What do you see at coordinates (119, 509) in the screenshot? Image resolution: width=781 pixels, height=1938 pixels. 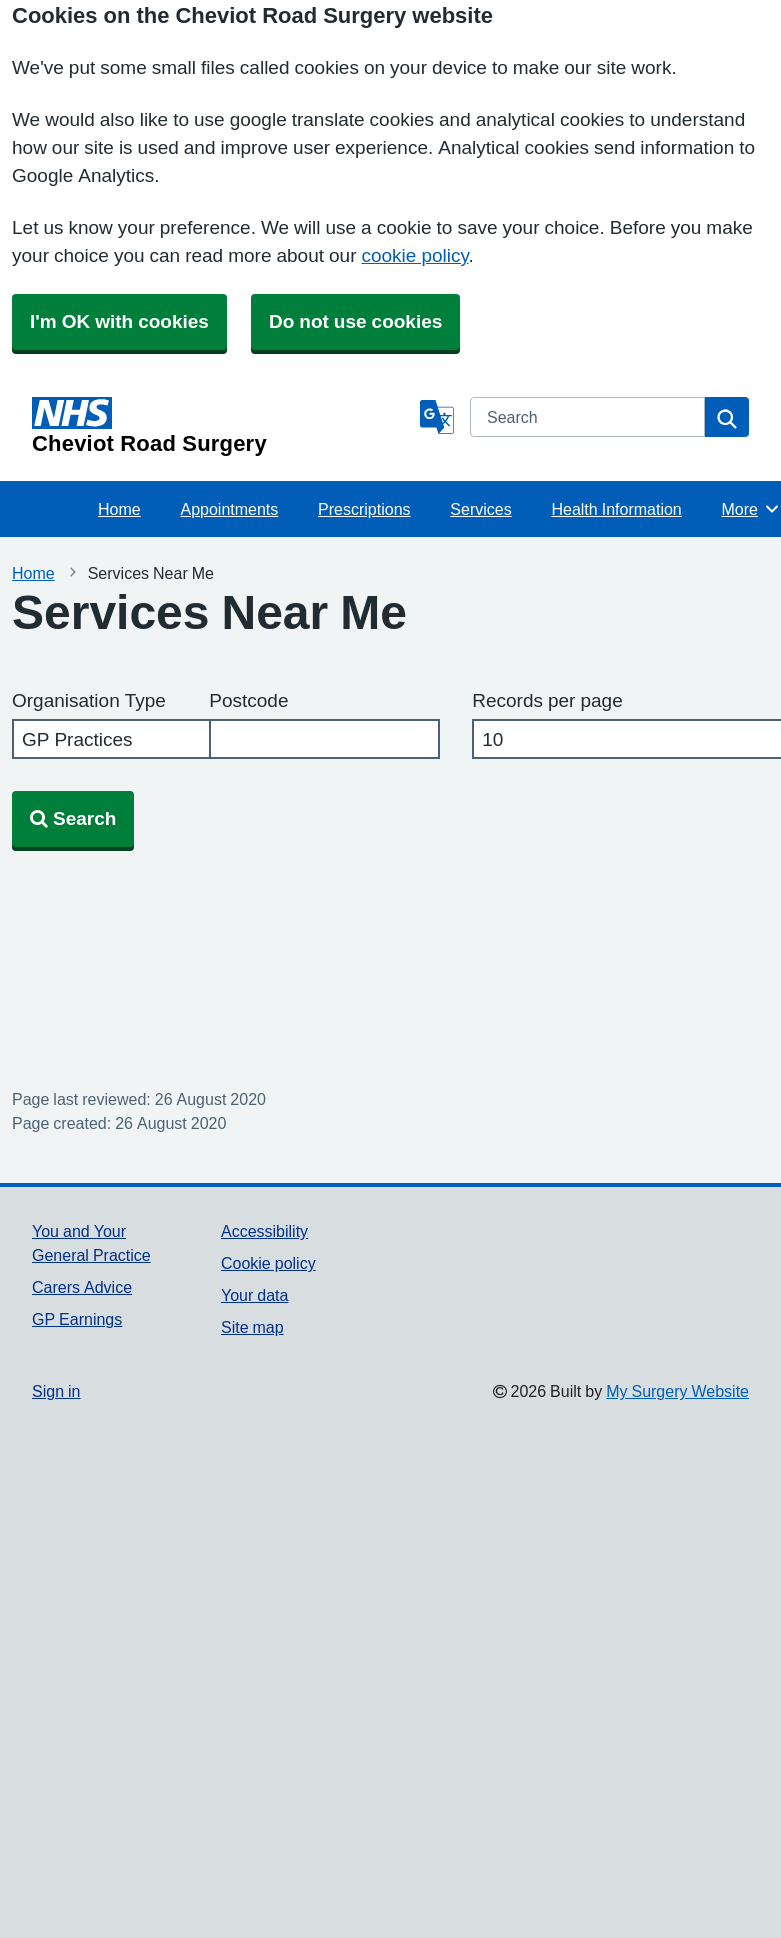 I see `Home` at bounding box center [119, 509].